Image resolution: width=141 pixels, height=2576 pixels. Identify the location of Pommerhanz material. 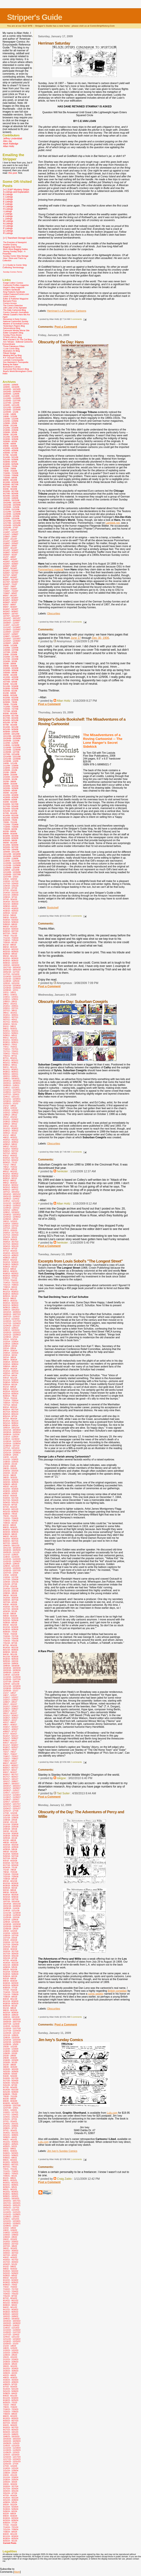
(50, 569).